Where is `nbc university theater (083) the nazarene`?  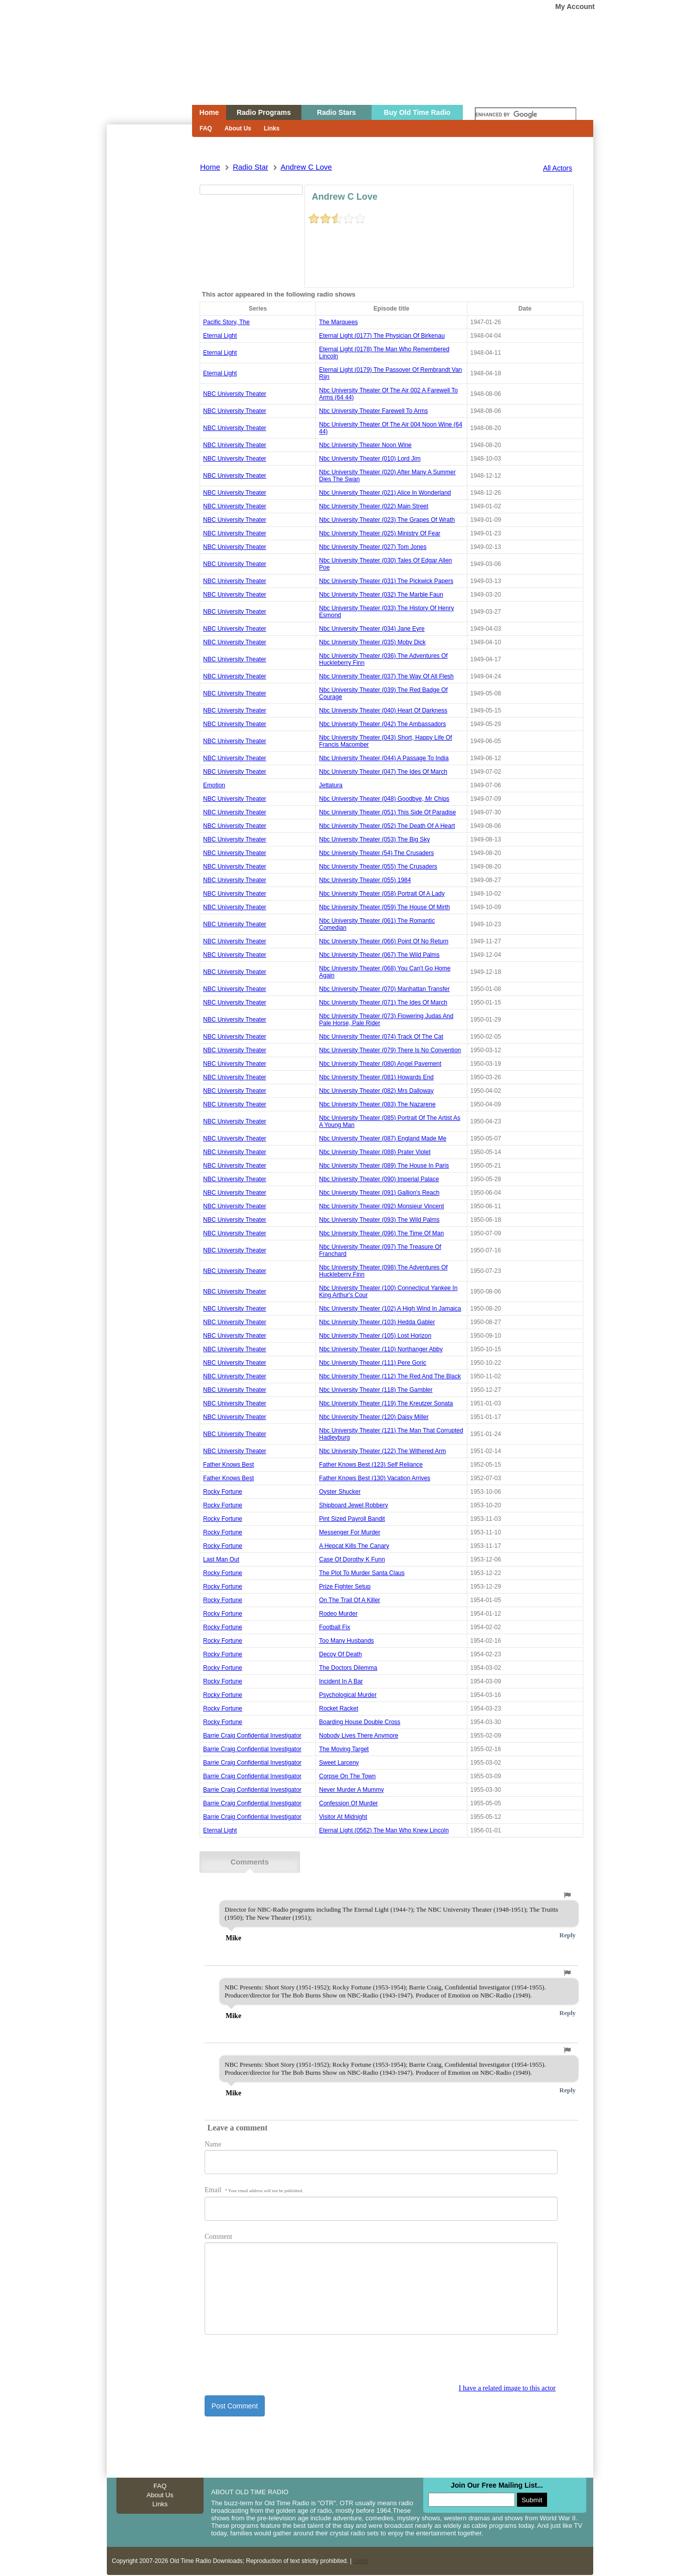
nbc university theater (083) the nazarene is located at coordinates (377, 1104).